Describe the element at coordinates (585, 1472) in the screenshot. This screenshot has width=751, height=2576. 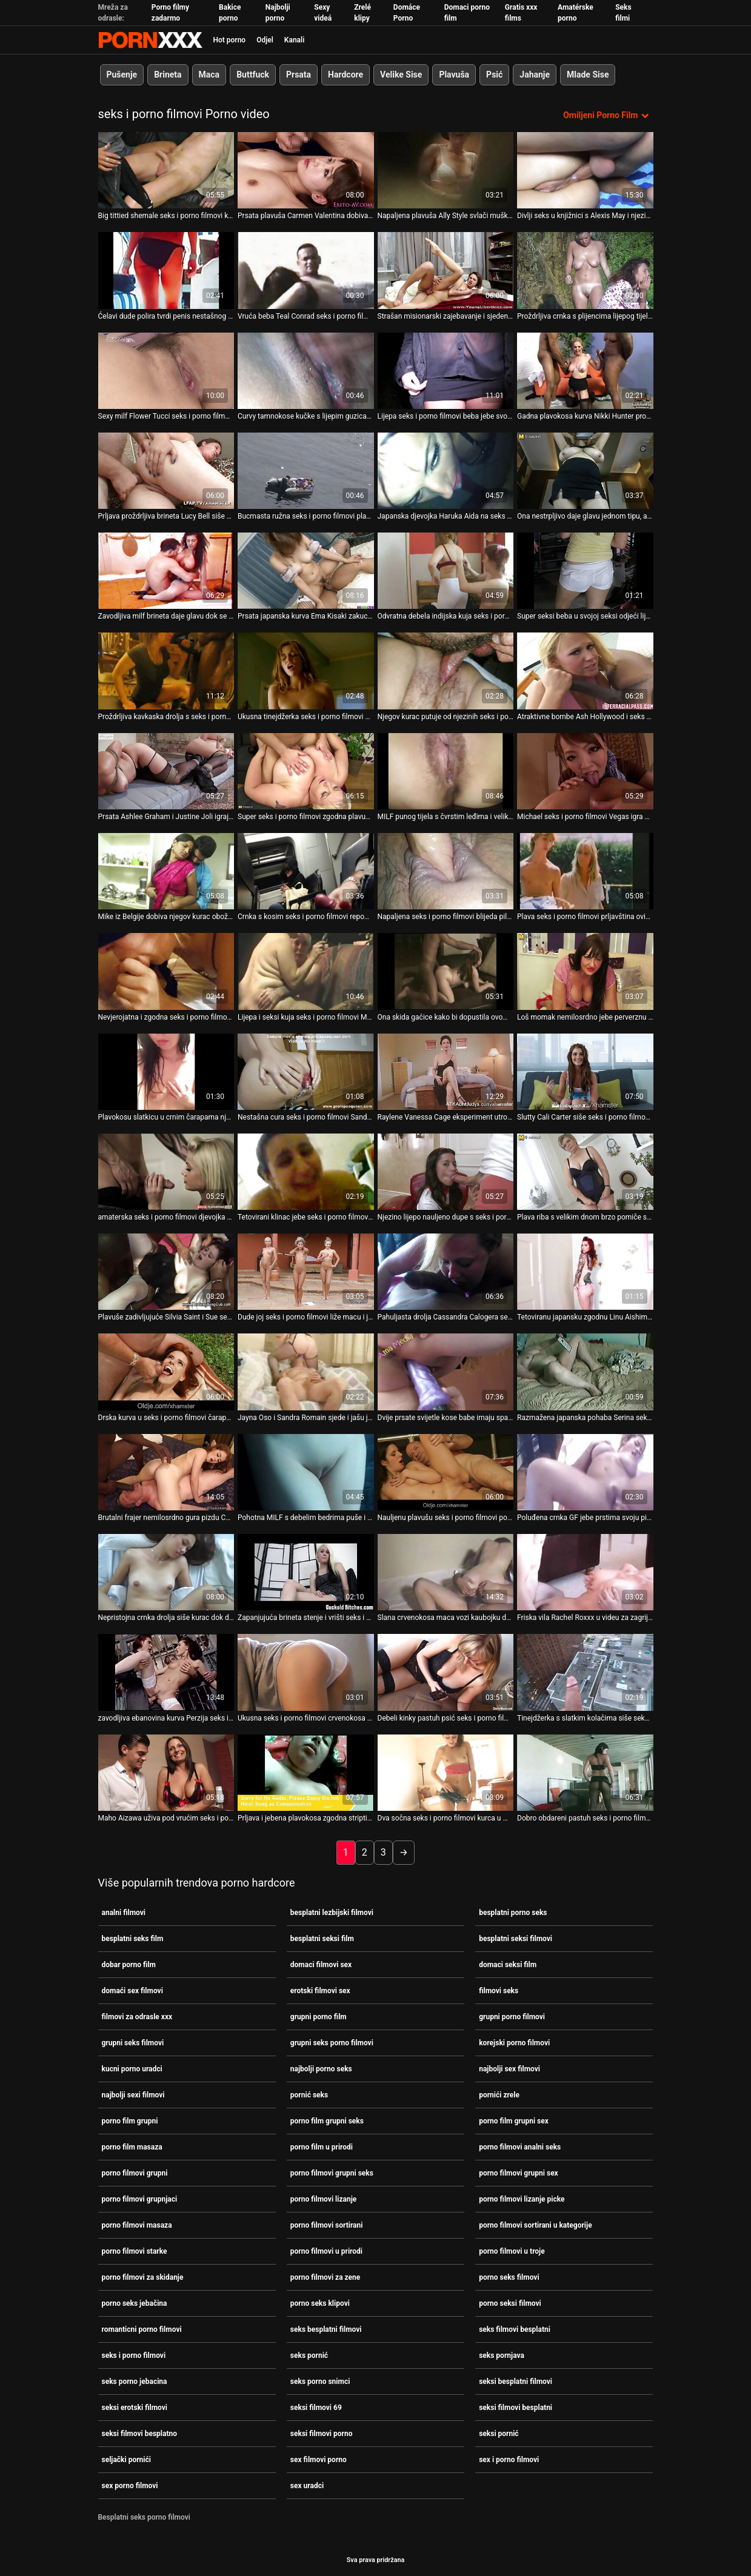
I see `[Pogledajte video o Poluđena crnka GF jebe prstima svoju pizdu pod tušem ispred BF-a seks i porno filmovi]` at that location.